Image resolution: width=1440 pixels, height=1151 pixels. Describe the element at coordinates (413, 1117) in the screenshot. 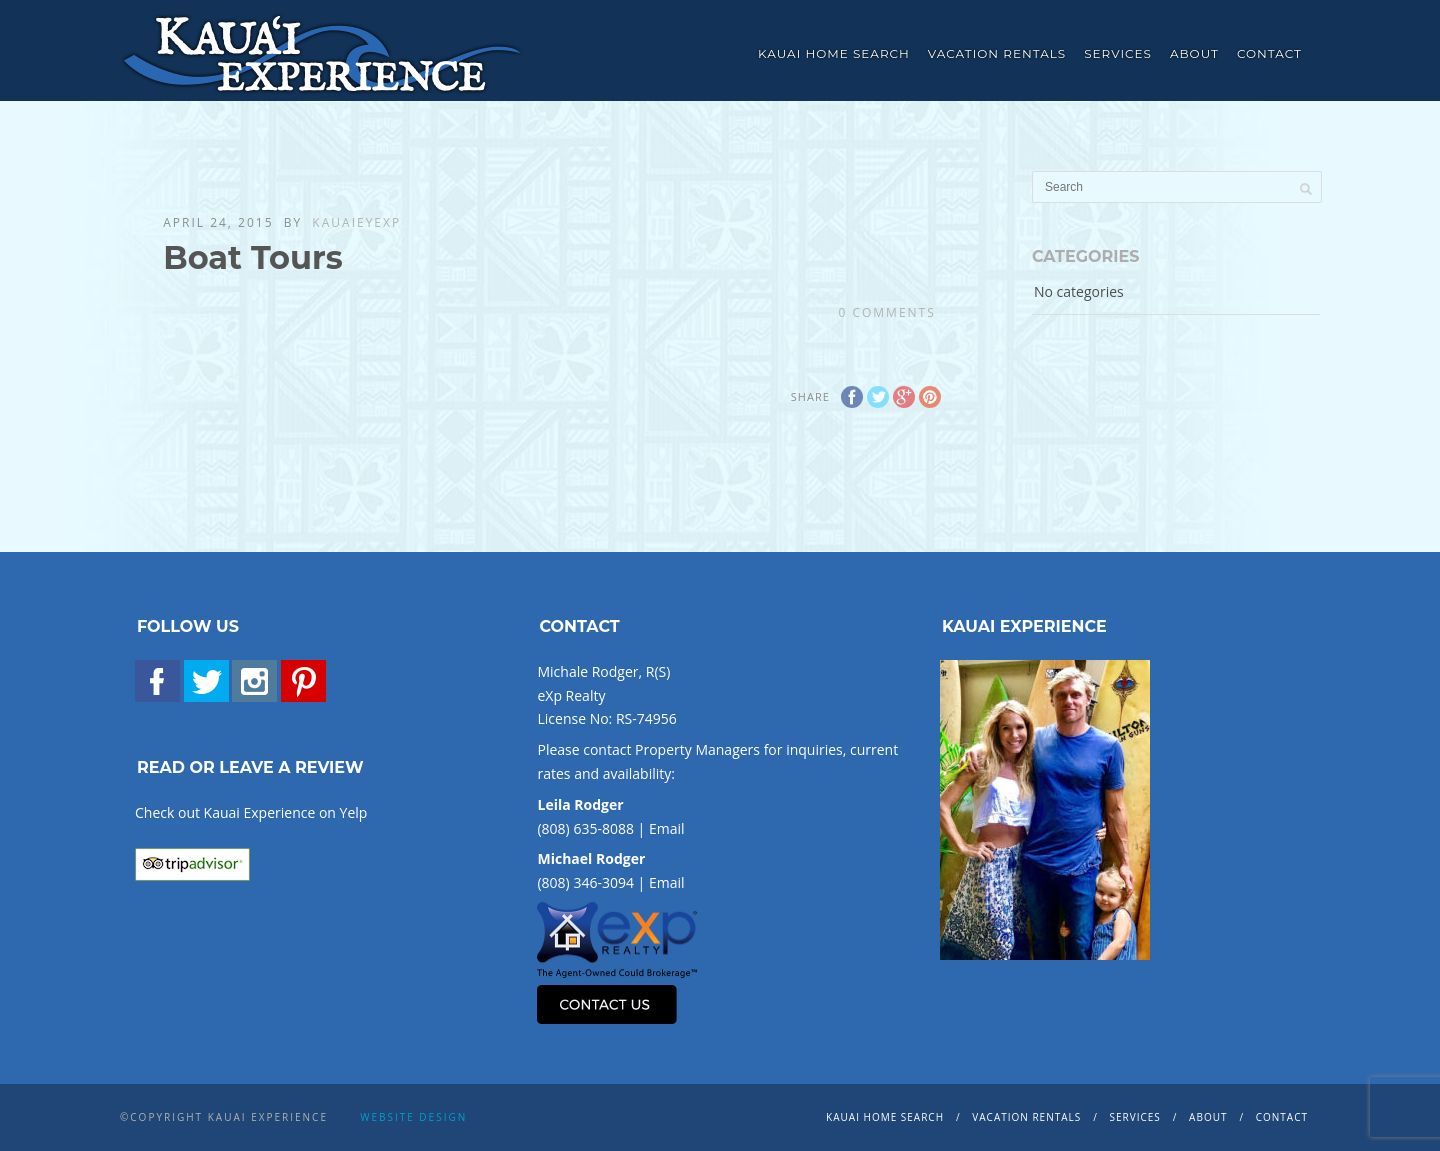

I see `Website design` at that location.